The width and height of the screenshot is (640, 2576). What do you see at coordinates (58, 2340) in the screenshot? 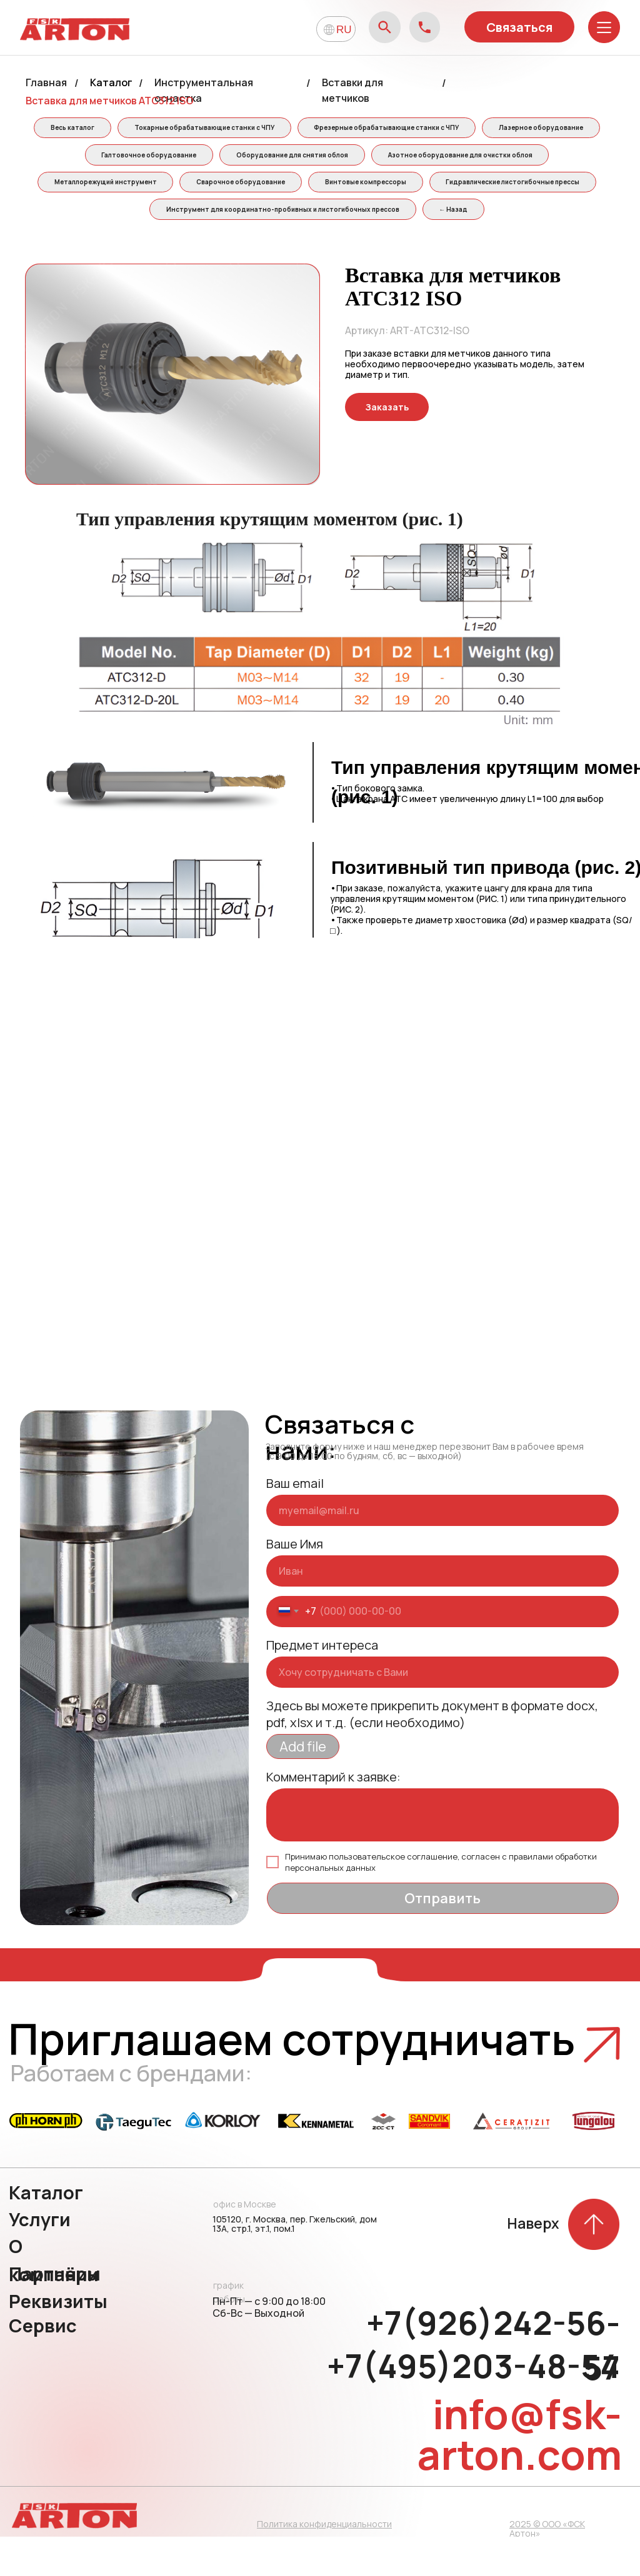
I see `Реквизиты` at bounding box center [58, 2340].